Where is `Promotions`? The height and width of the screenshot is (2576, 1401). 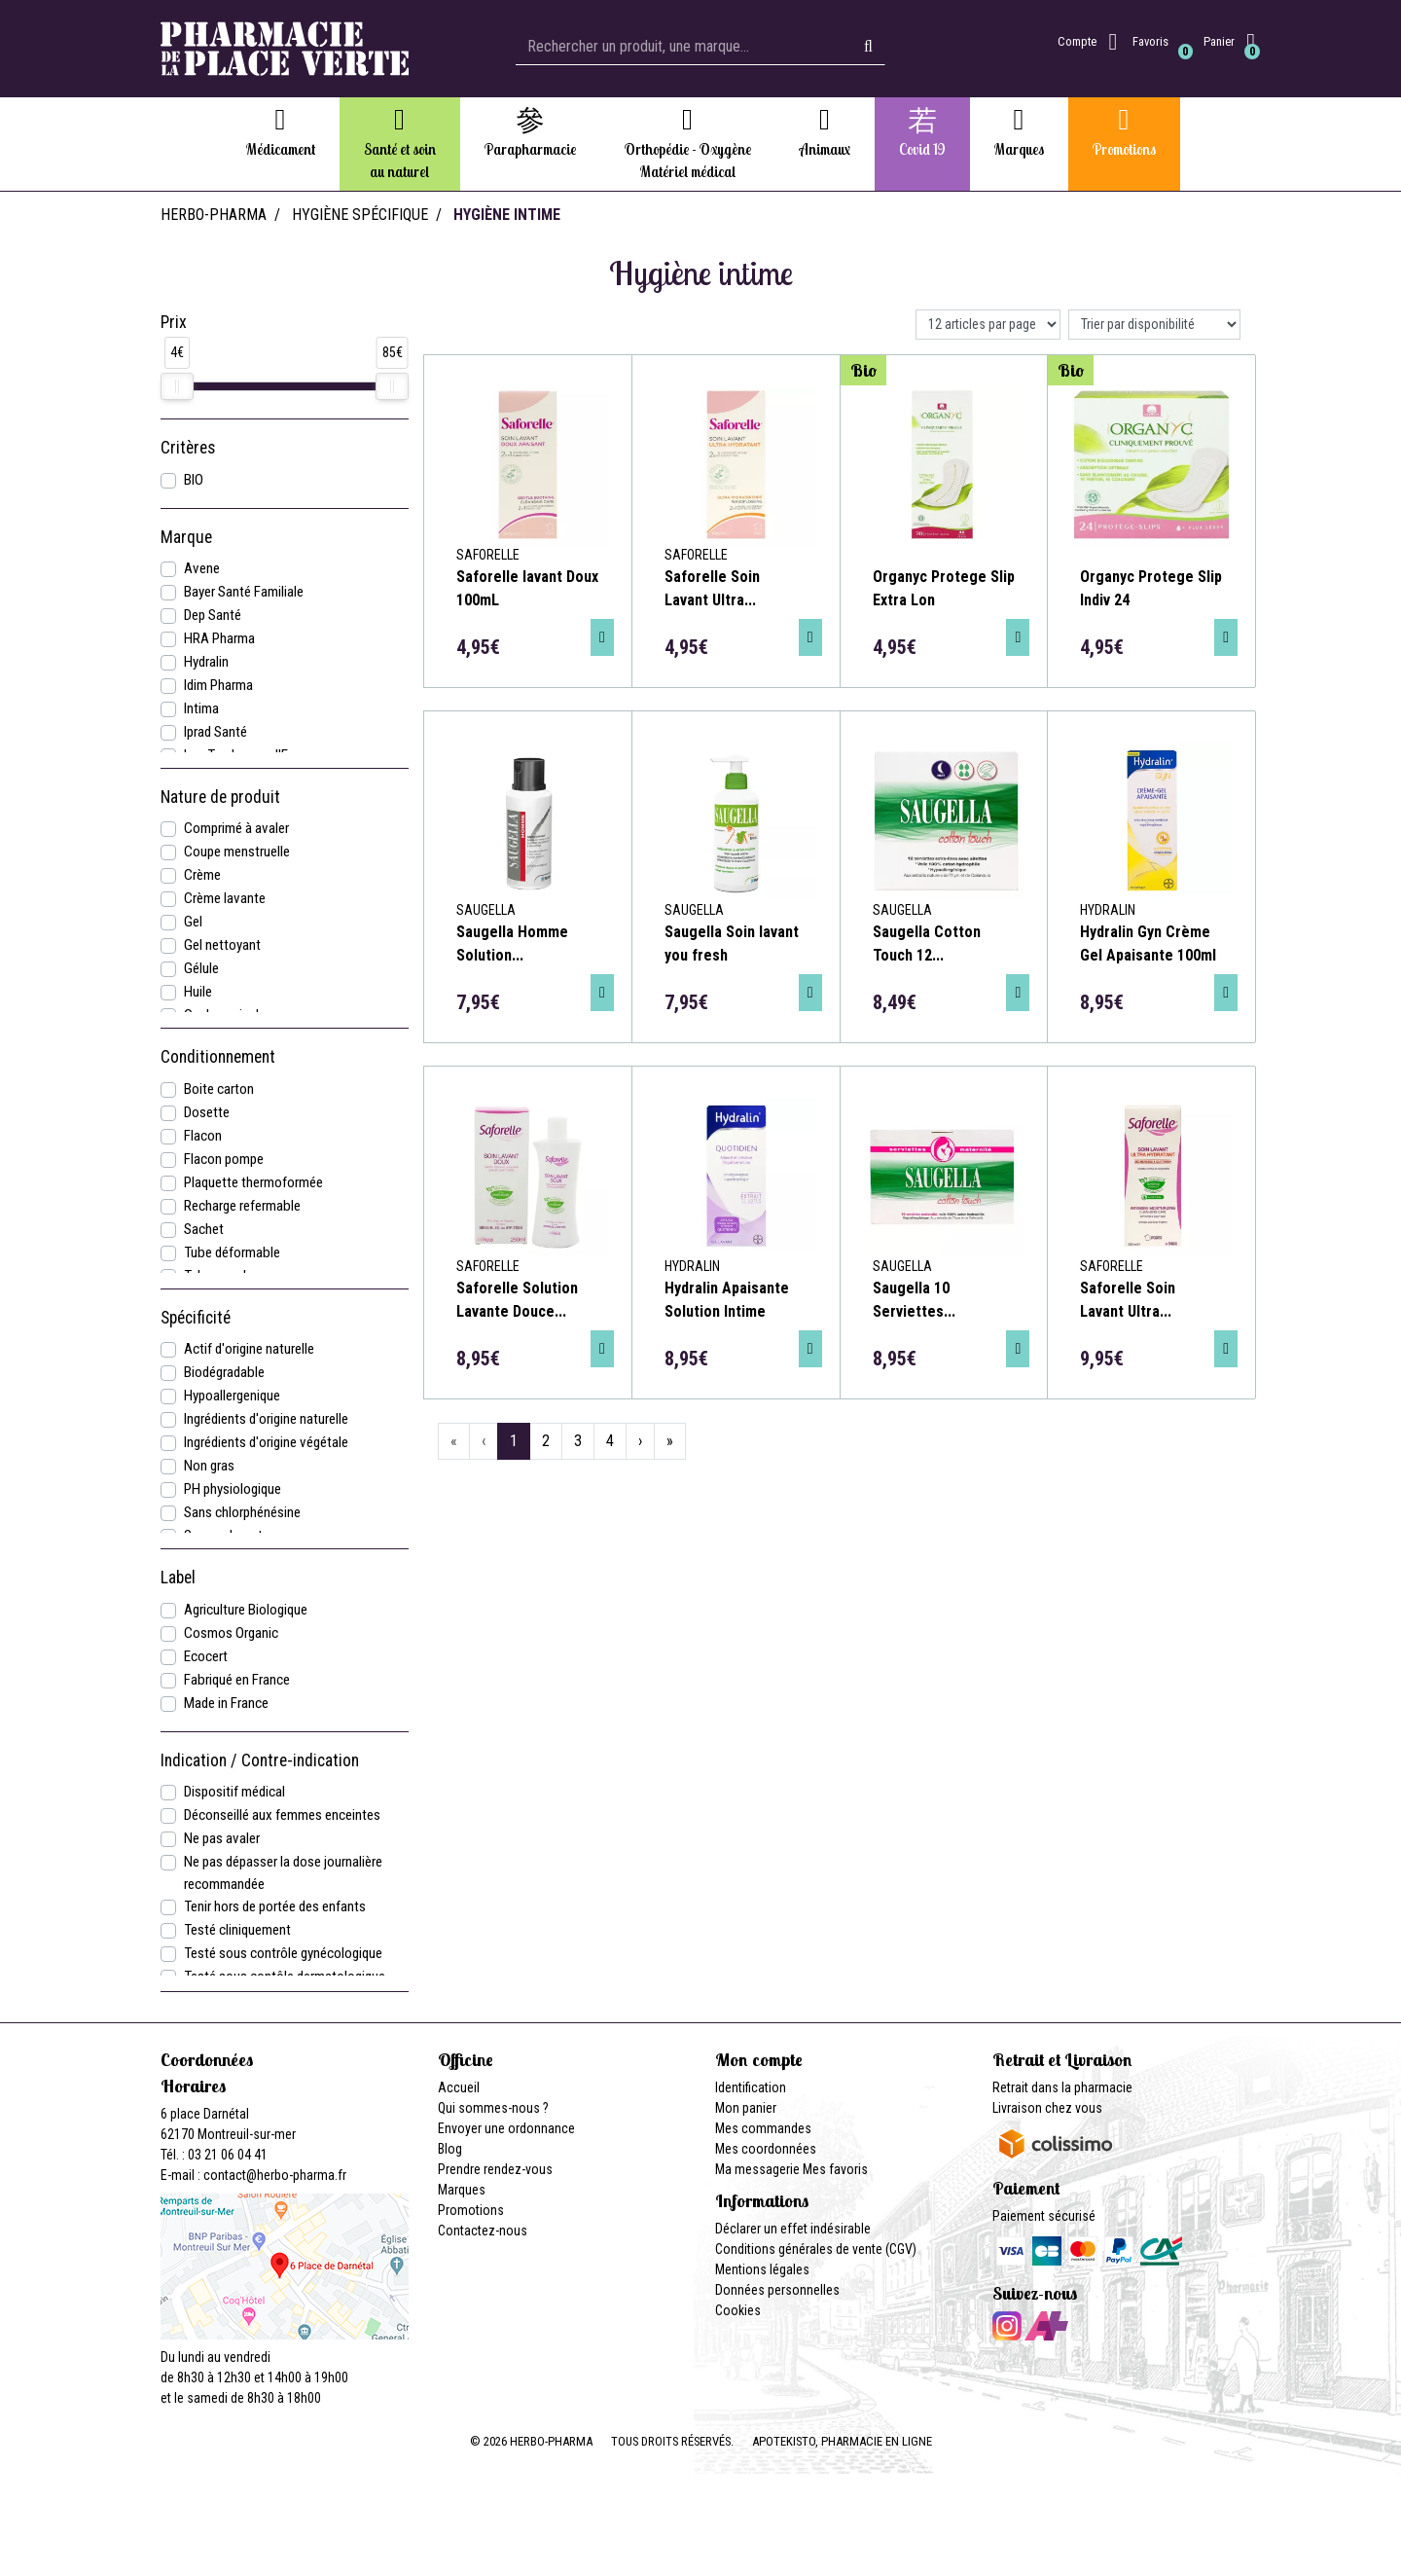 Promotions is located at coordinates (471, 2210).